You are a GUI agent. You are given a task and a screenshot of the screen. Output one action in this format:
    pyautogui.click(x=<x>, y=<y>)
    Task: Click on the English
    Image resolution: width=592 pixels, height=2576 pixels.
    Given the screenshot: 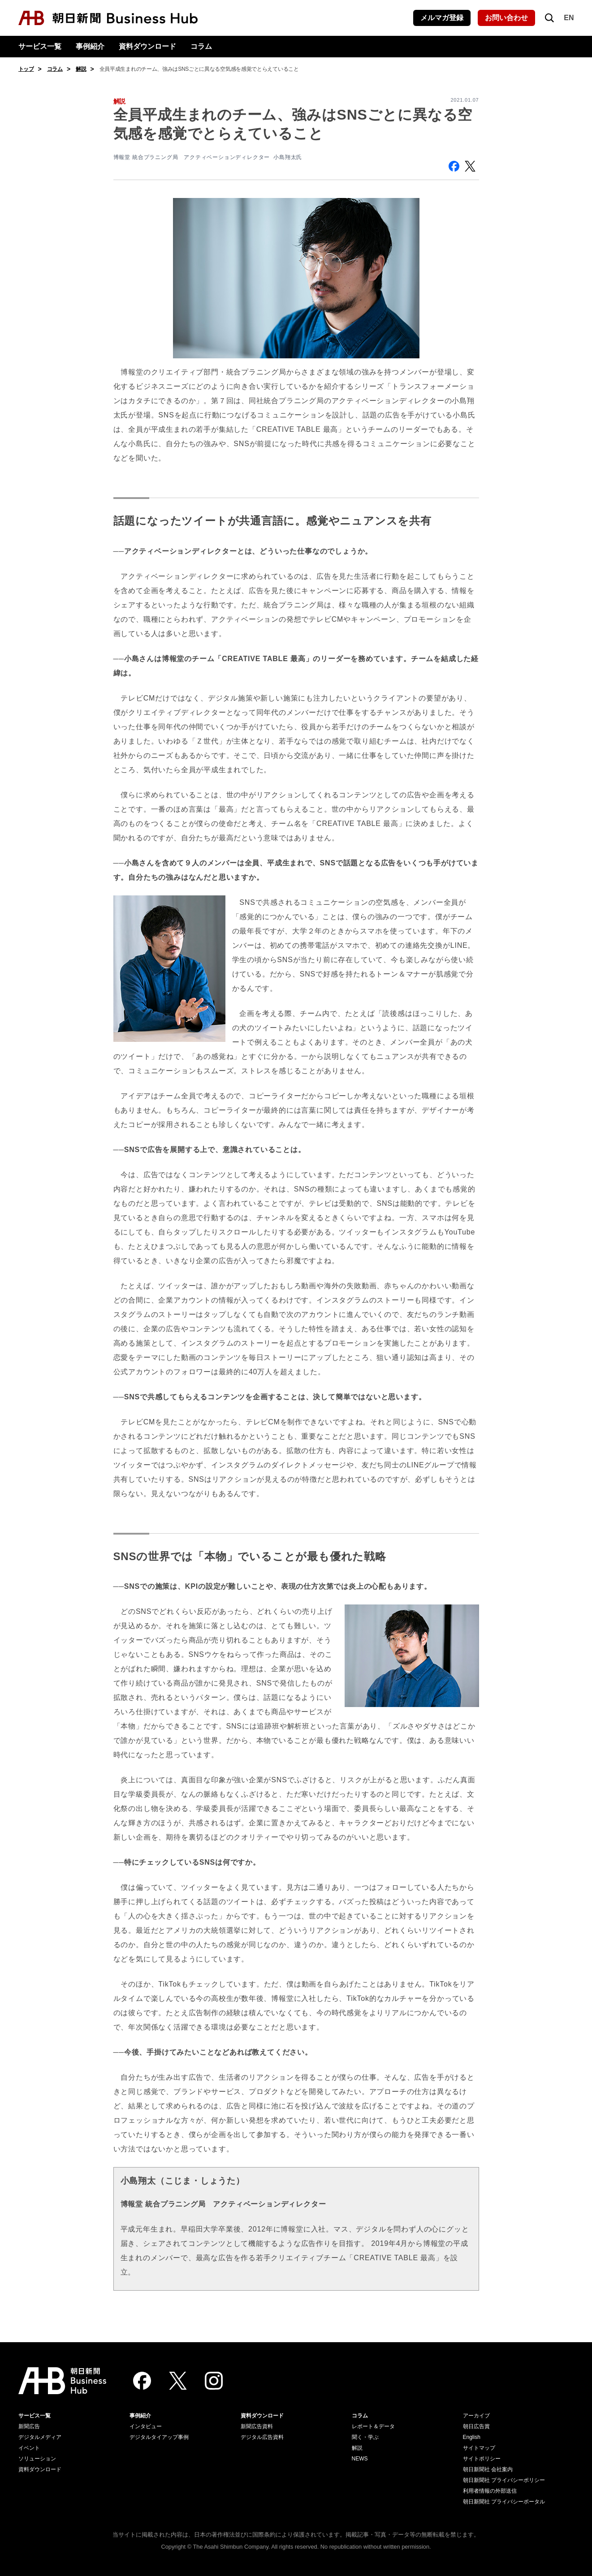 What is the action you would take?
    pyautogui.click(x=471, y=2437)
    